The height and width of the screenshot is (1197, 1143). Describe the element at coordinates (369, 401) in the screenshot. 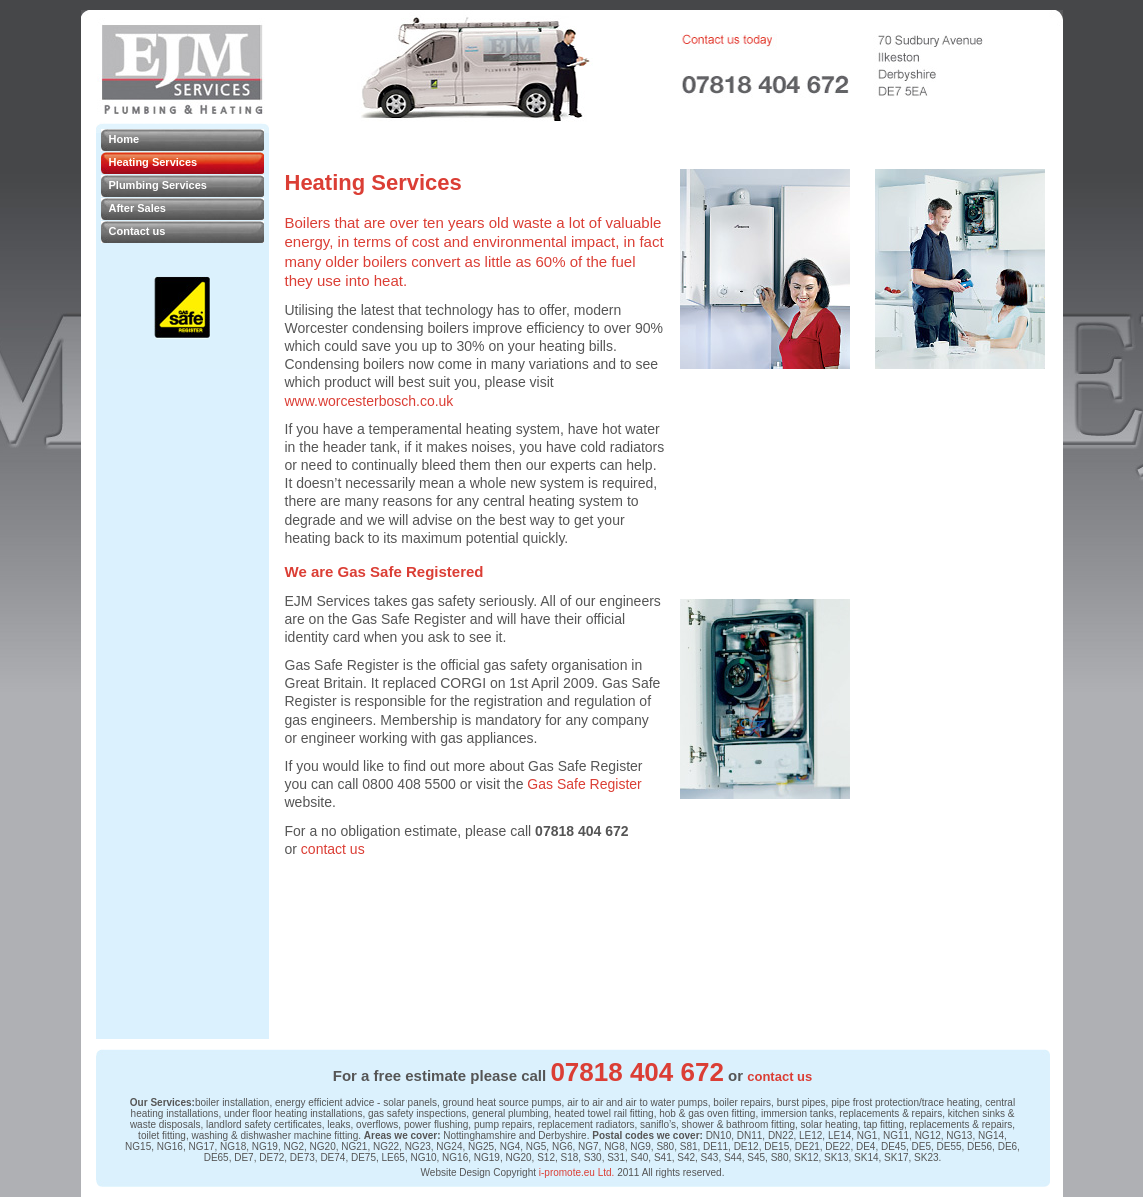

I see `www.worcesterbosch.co.uk` at that location.